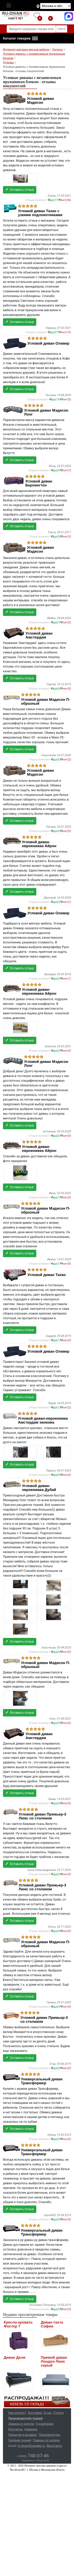  What do you see at coordinates (31, 29) in the screenshot?
I see `[Введите название товара или категории]` at bounding box center [31, 29].